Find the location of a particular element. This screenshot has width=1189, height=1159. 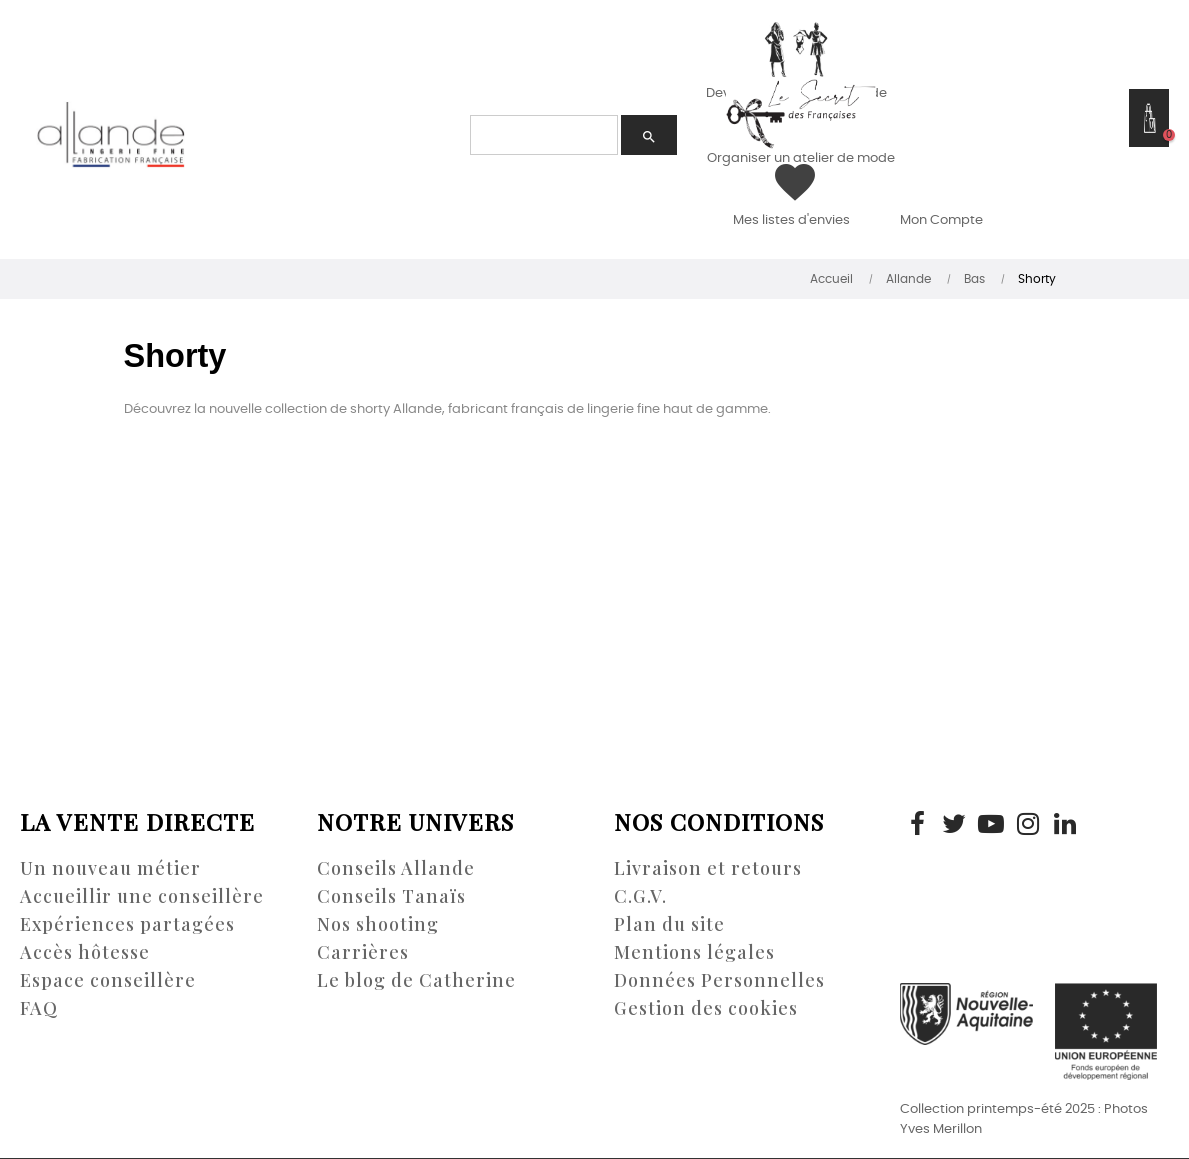

Expériences partagées is located at coordinates (127, 924).